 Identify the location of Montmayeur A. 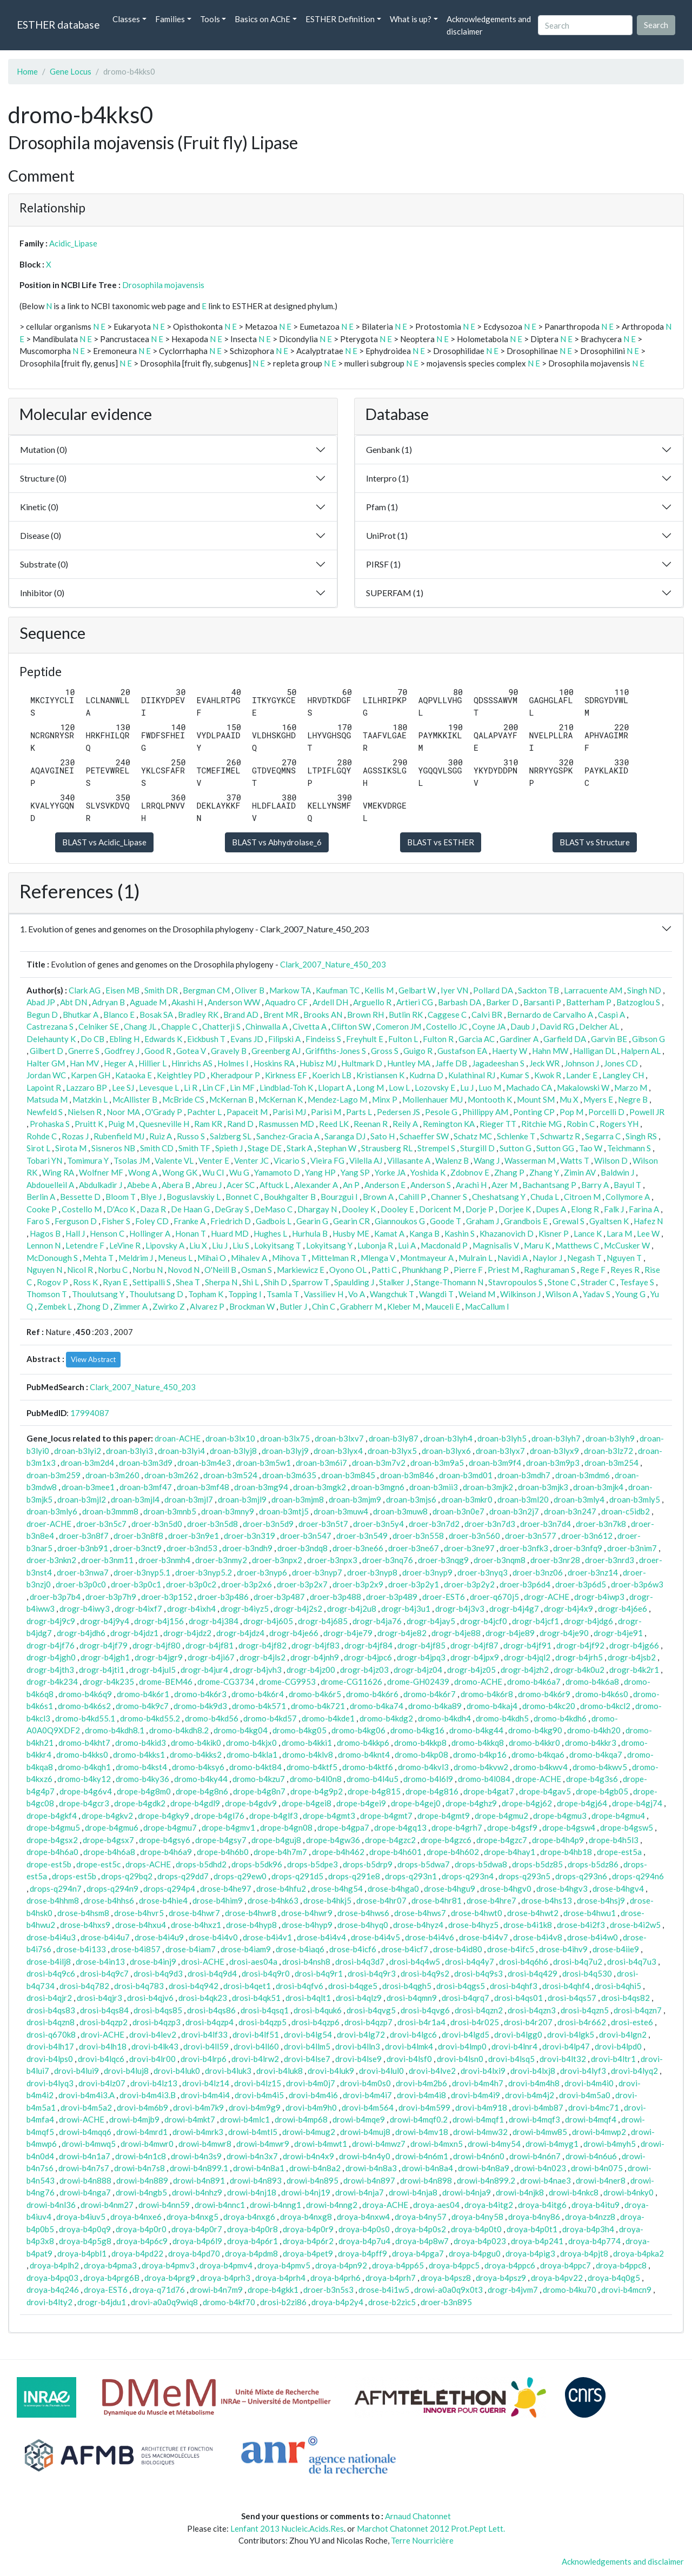
(427, 1258).